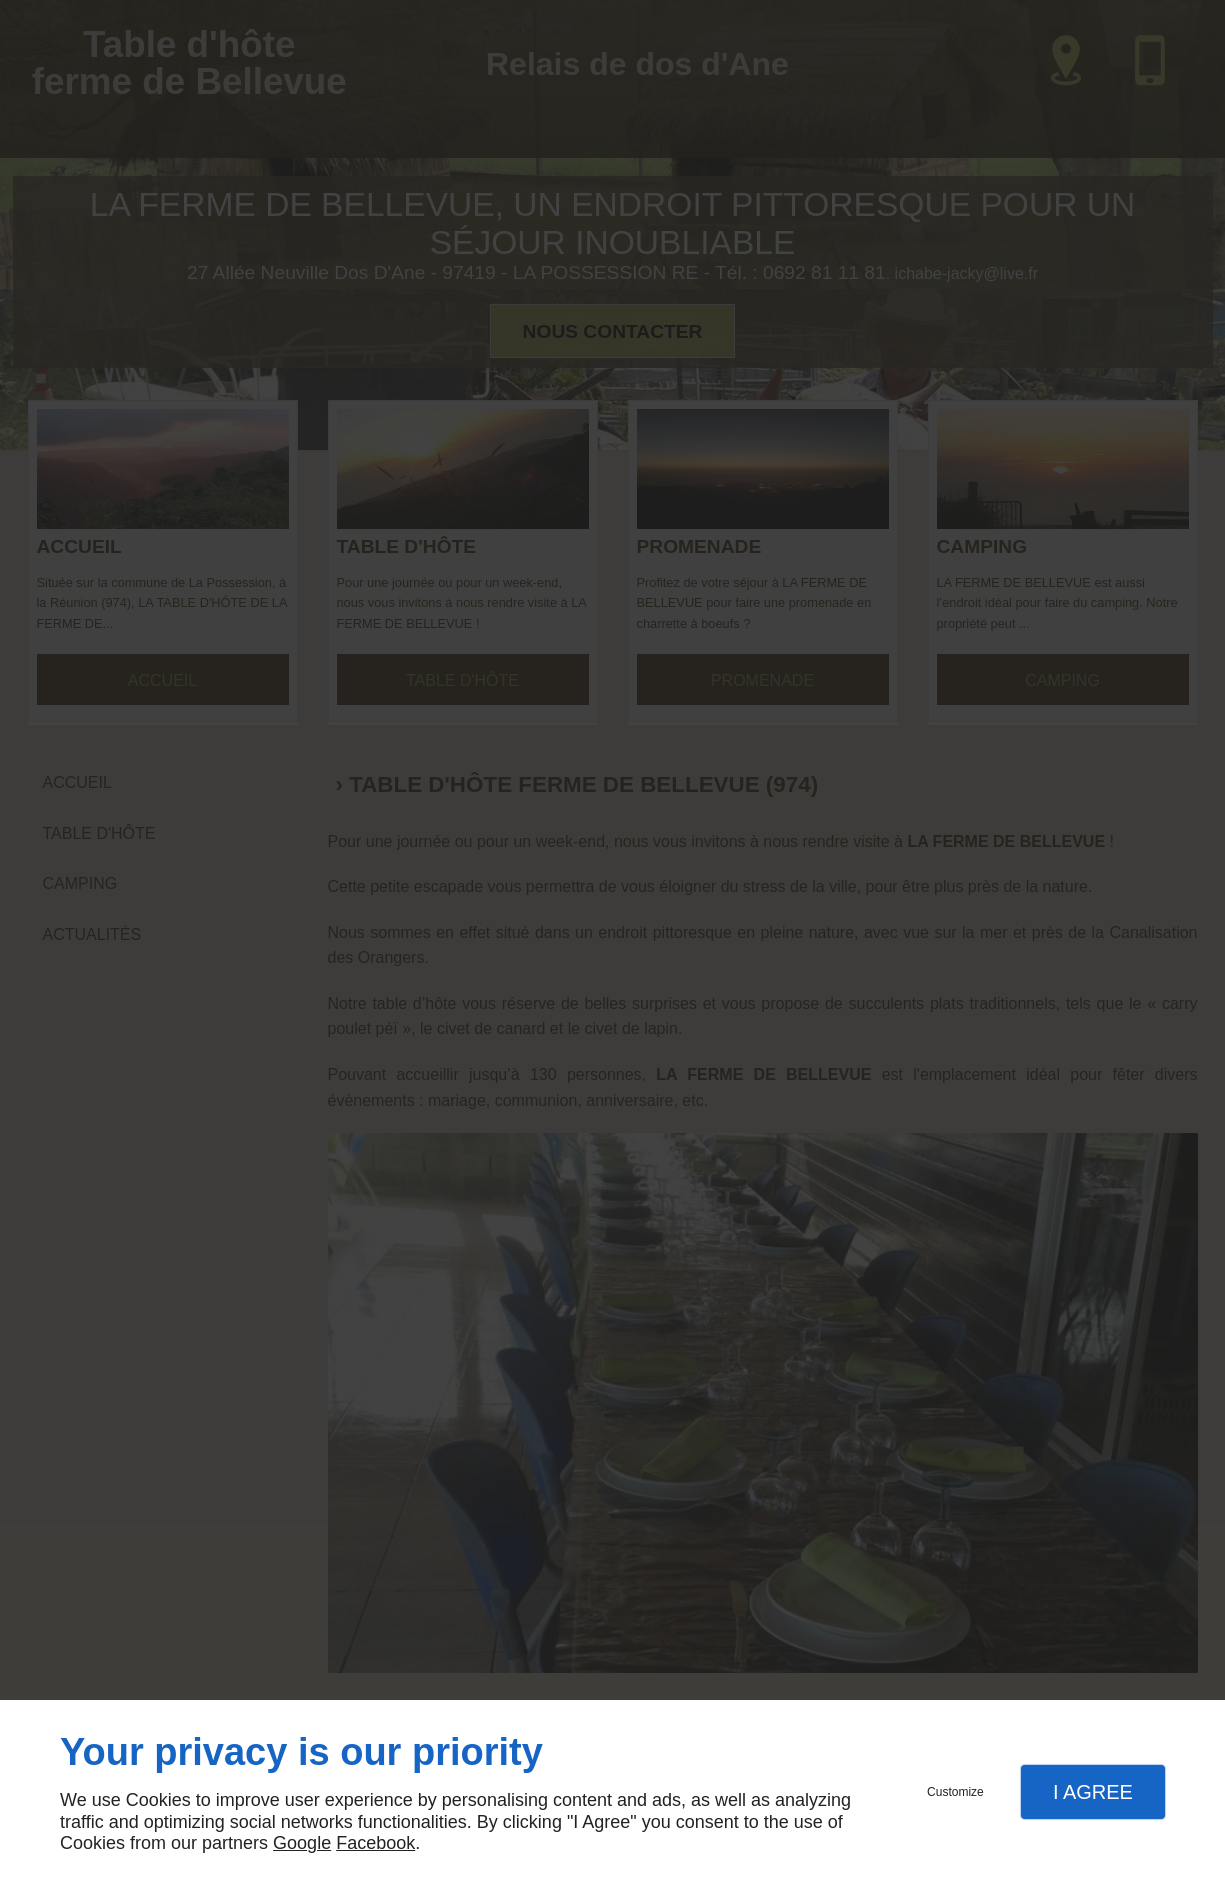  Describe the element at coordinates (302, 1843) in the screenshot. I see `Google` at that location.